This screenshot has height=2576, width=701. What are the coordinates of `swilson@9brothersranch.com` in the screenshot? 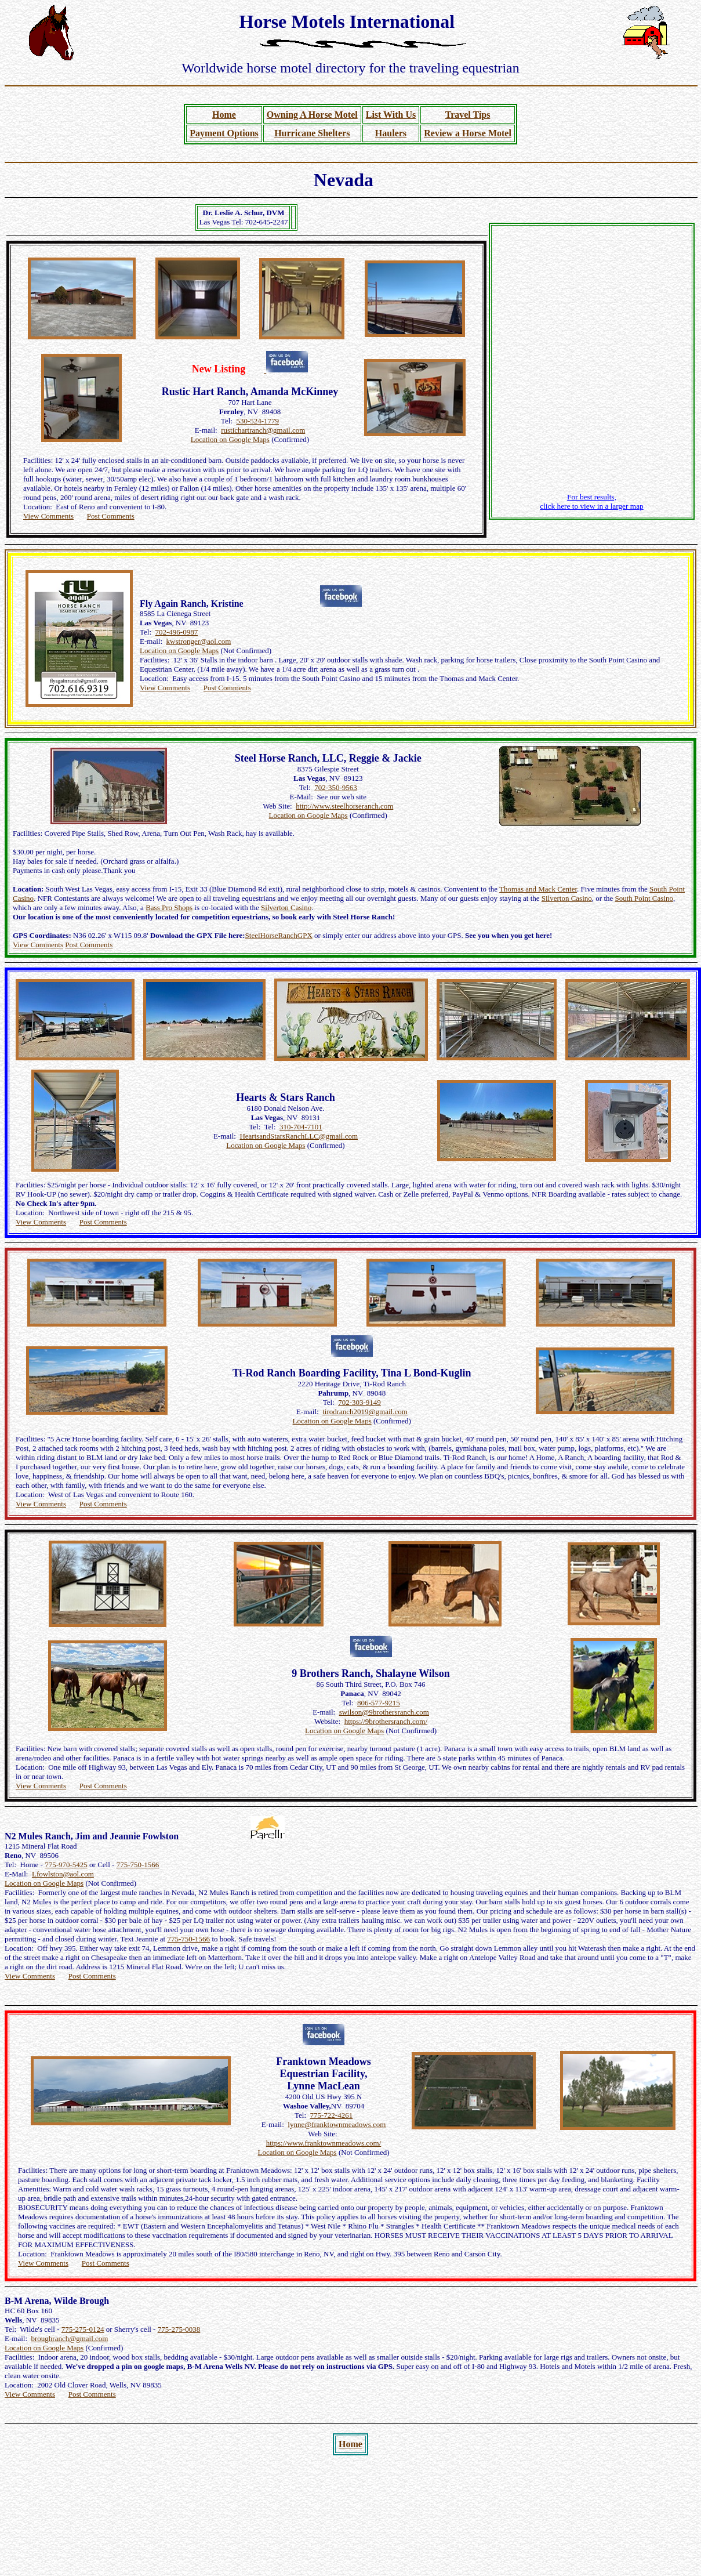 It's located at (384, 1712).